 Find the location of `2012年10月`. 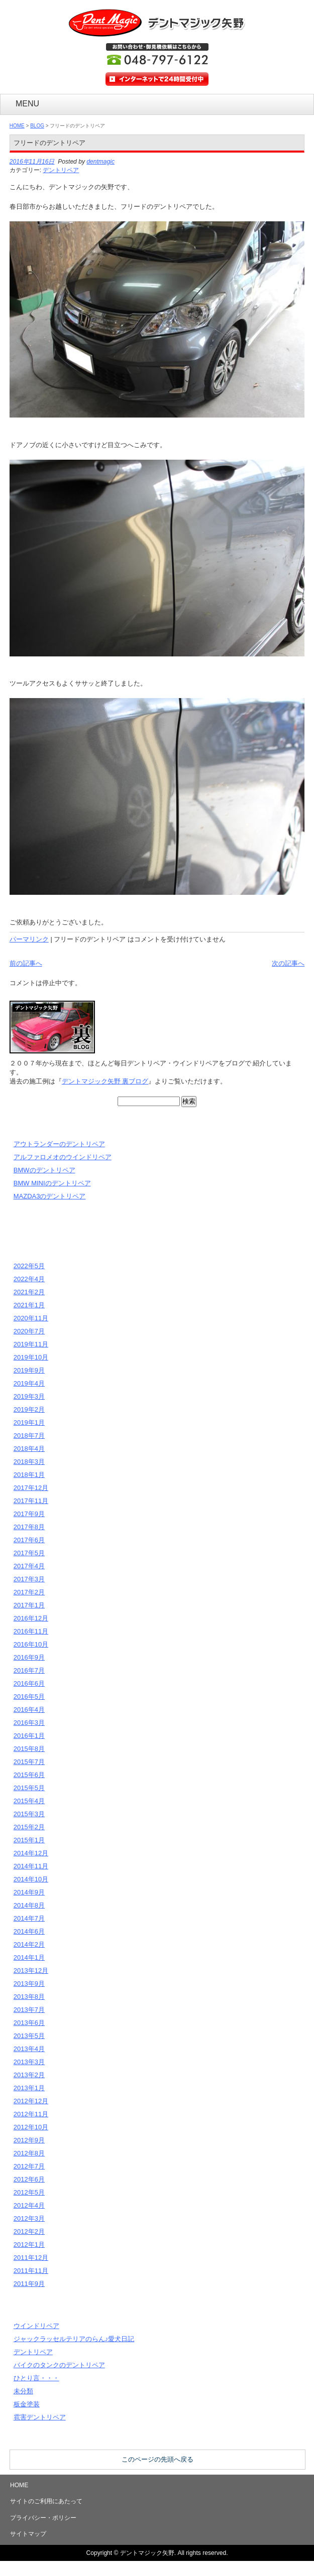

2012年10月 is located at coordinates (31, 2127).